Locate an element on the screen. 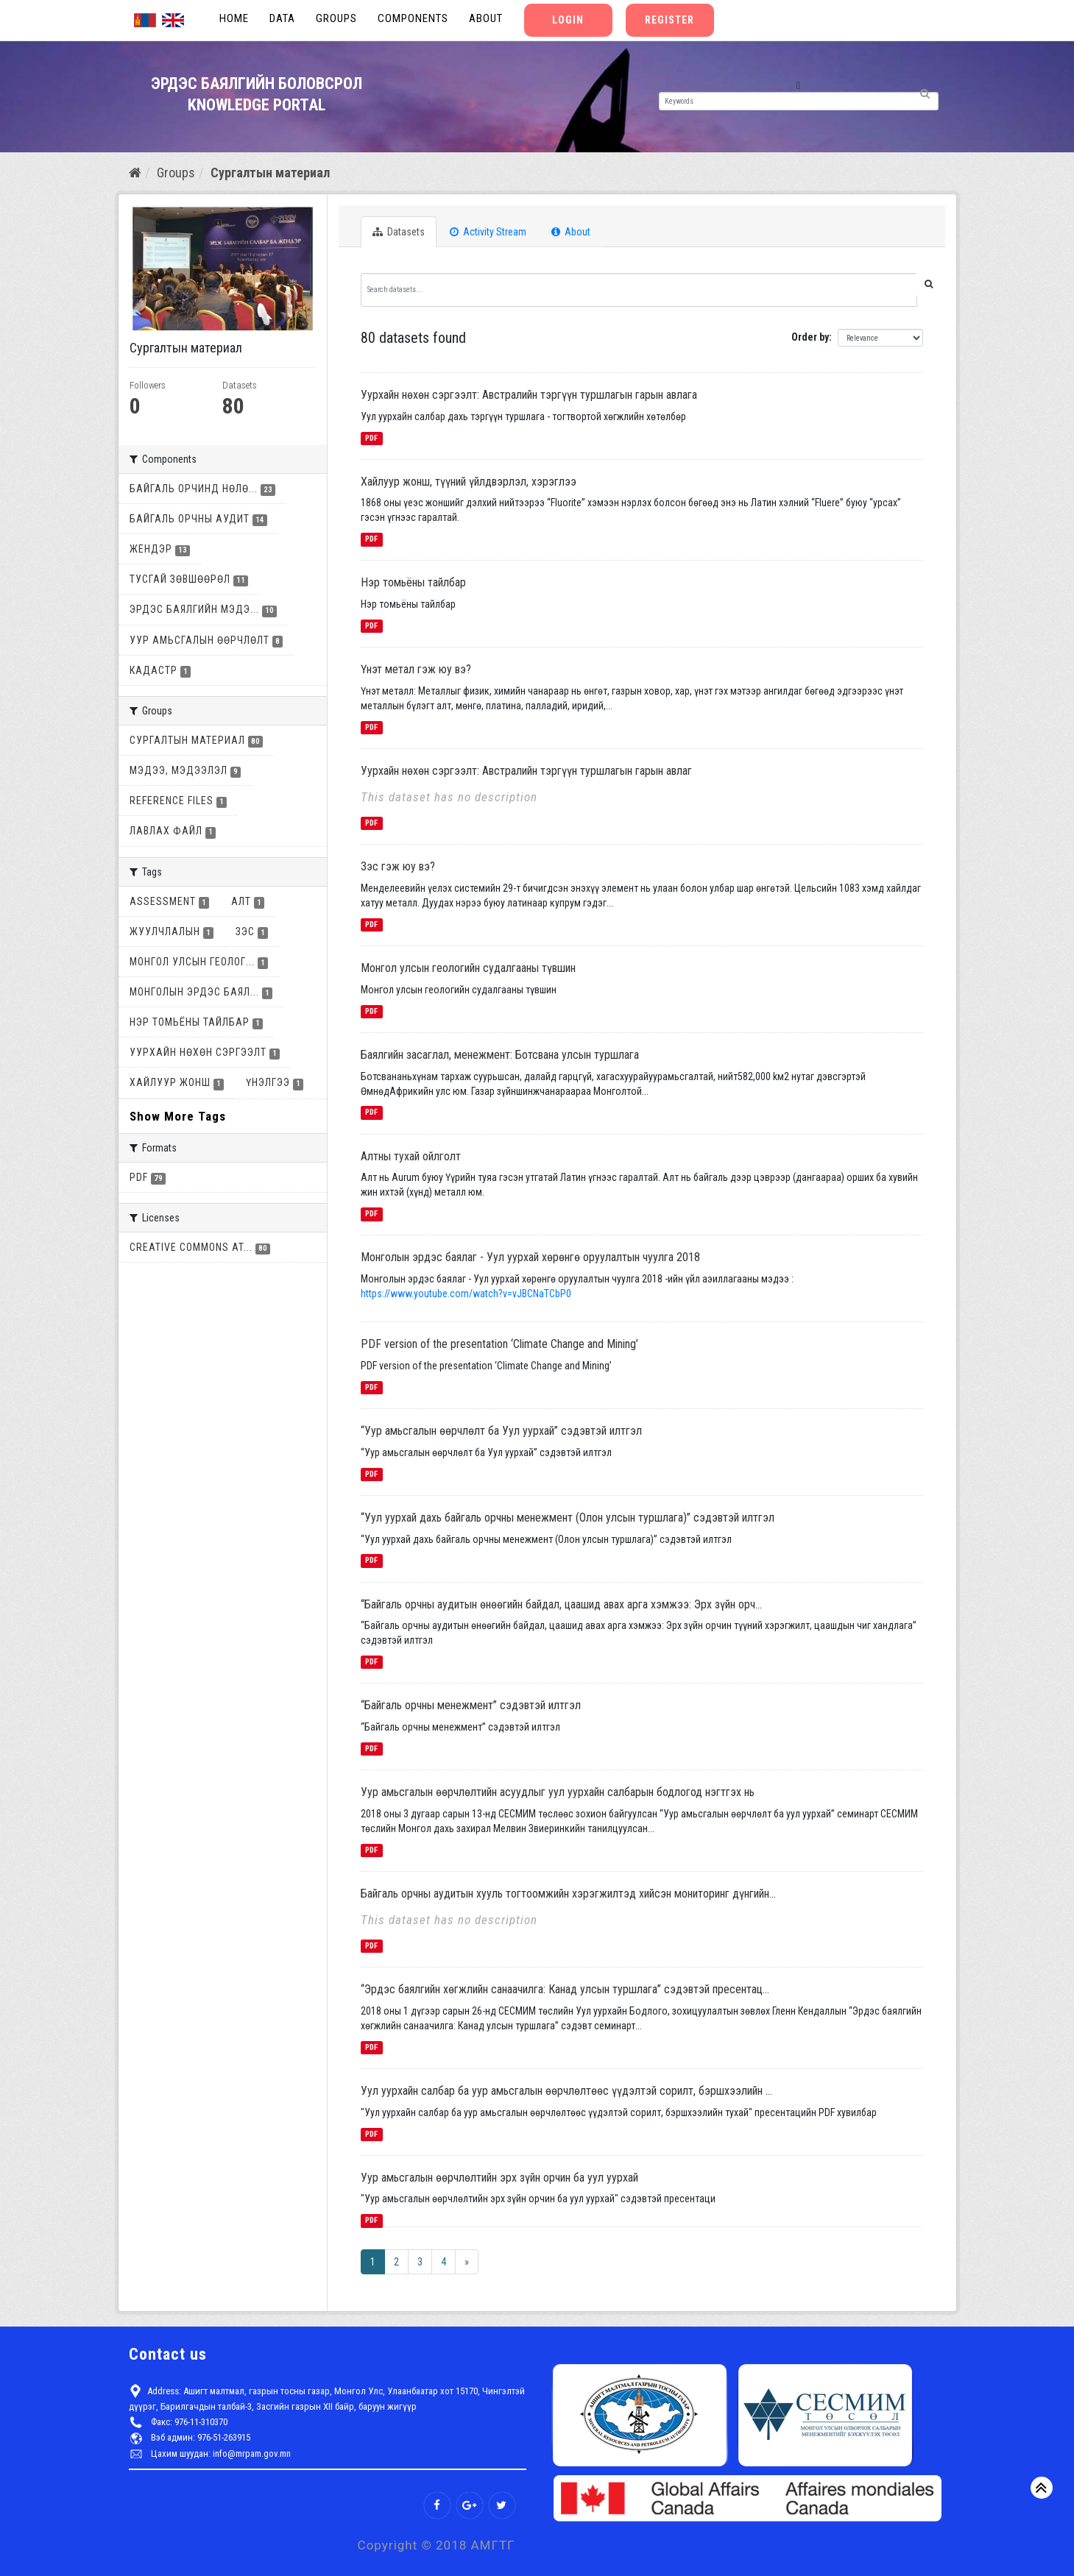 This screenshot has height=2576, width=1074. Groups is located at coordinates (336, 18).